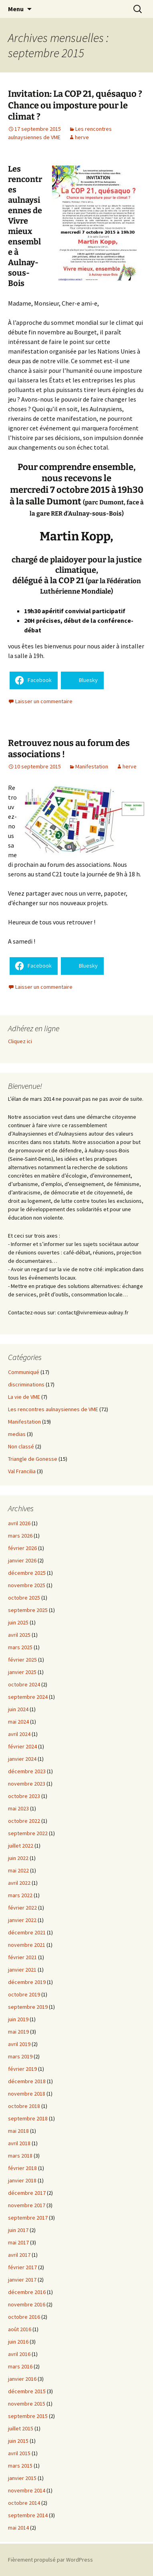 Image resolution: width=153 pixels, height=2576 pixels. I want to click on novembre 2017, so click(26, 2205).